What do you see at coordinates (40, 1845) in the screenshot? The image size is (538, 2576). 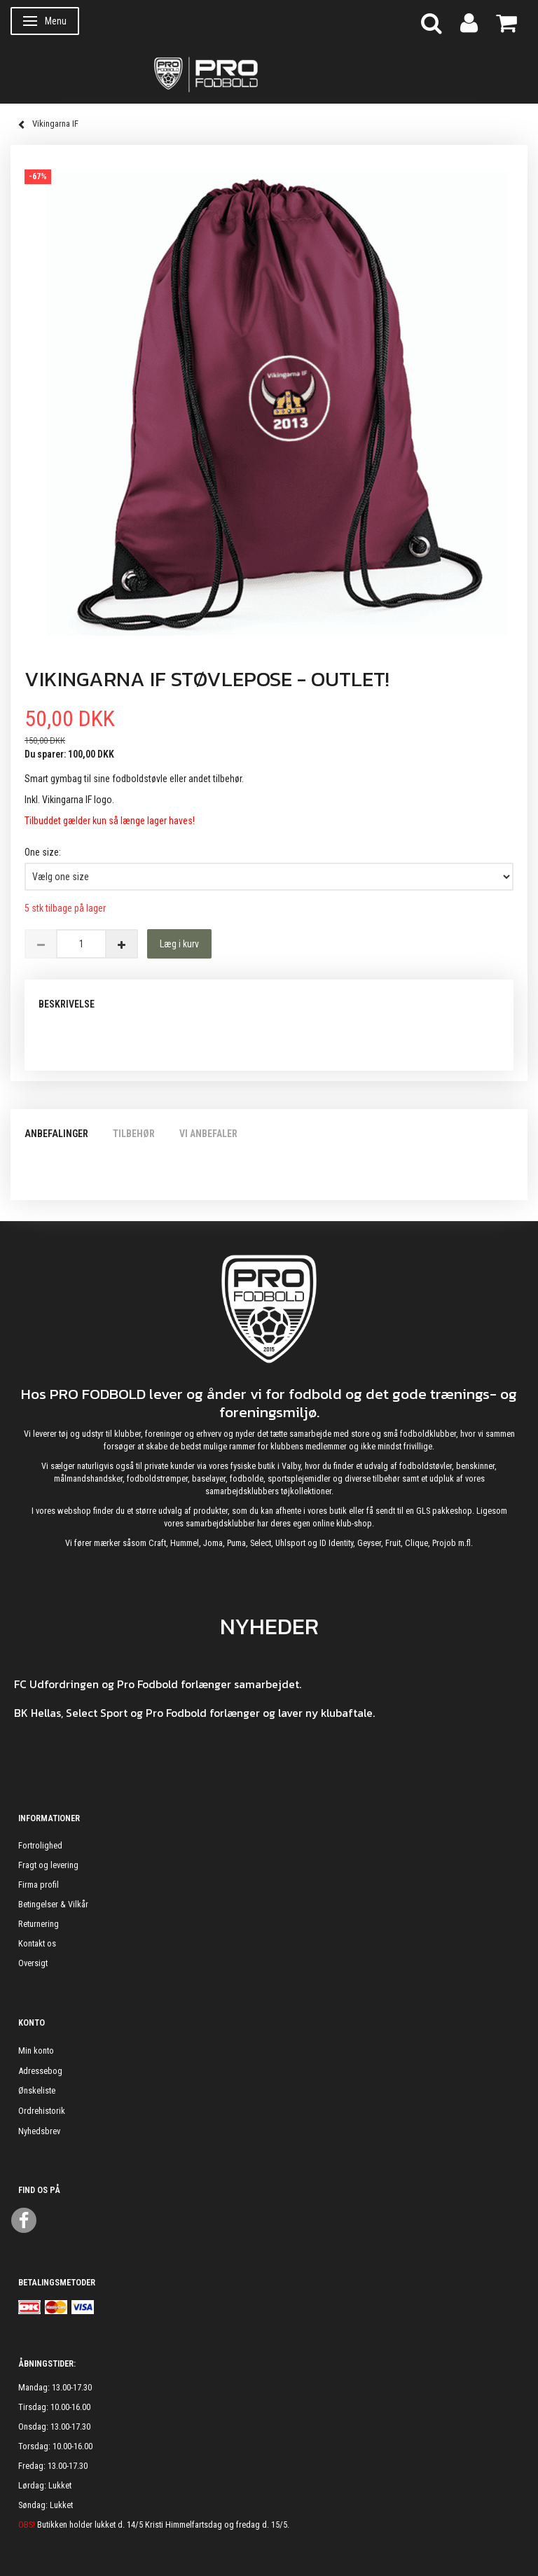 I see `Fortrolighed` at bounding box center [40, 1845].